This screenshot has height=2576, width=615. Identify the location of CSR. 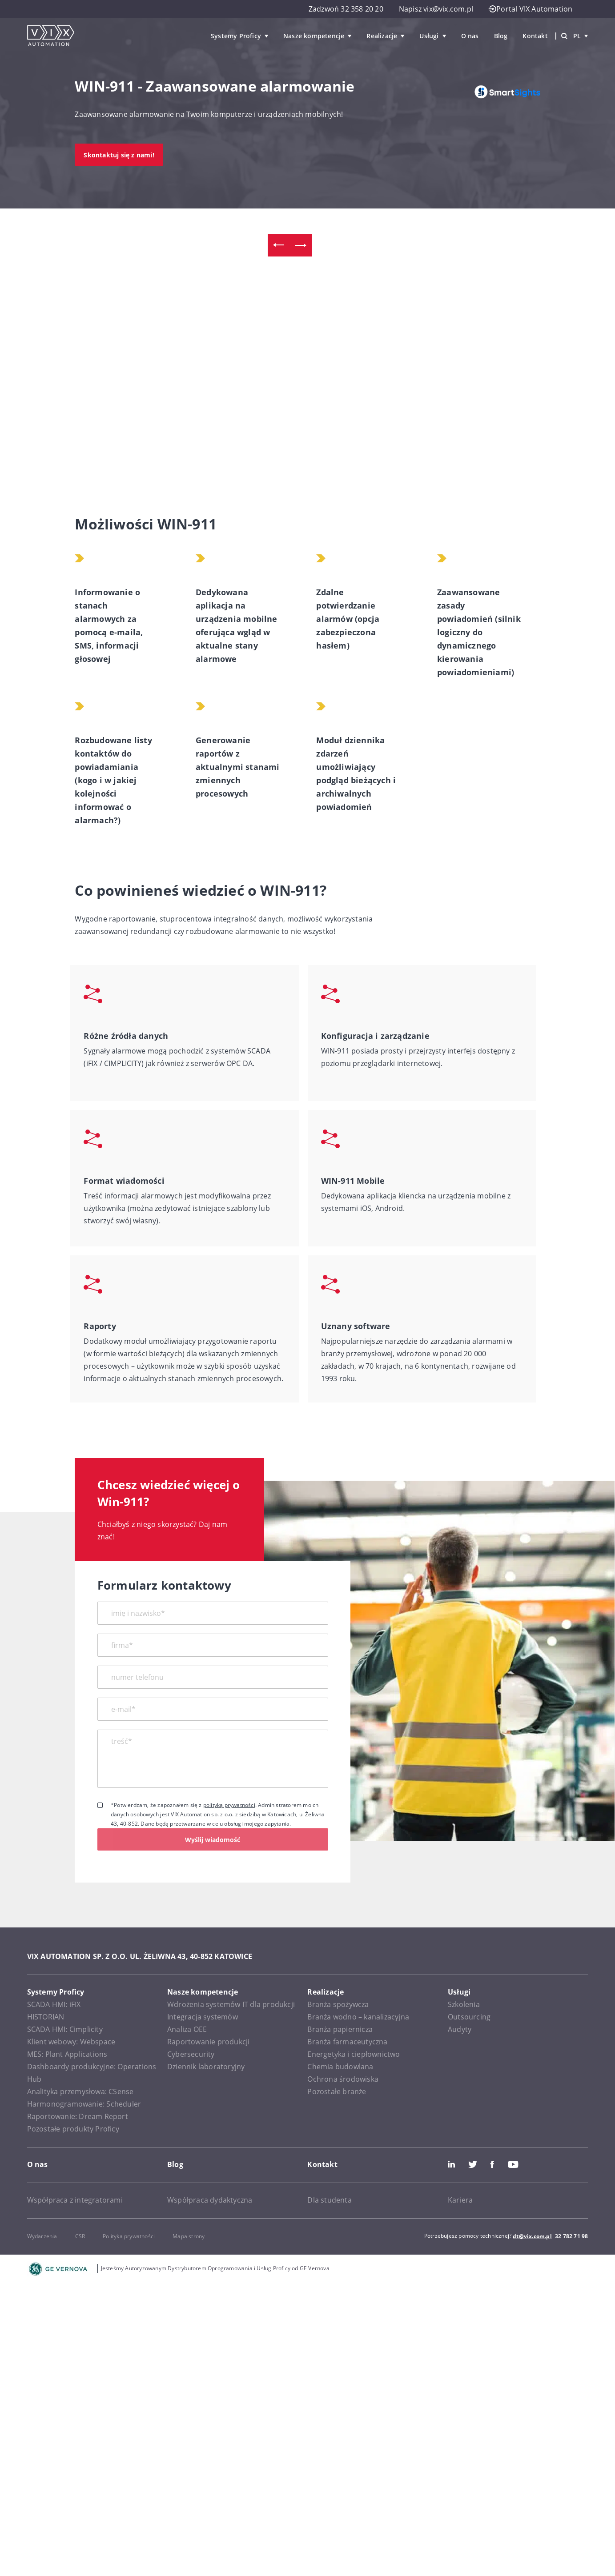
(80, 2236).